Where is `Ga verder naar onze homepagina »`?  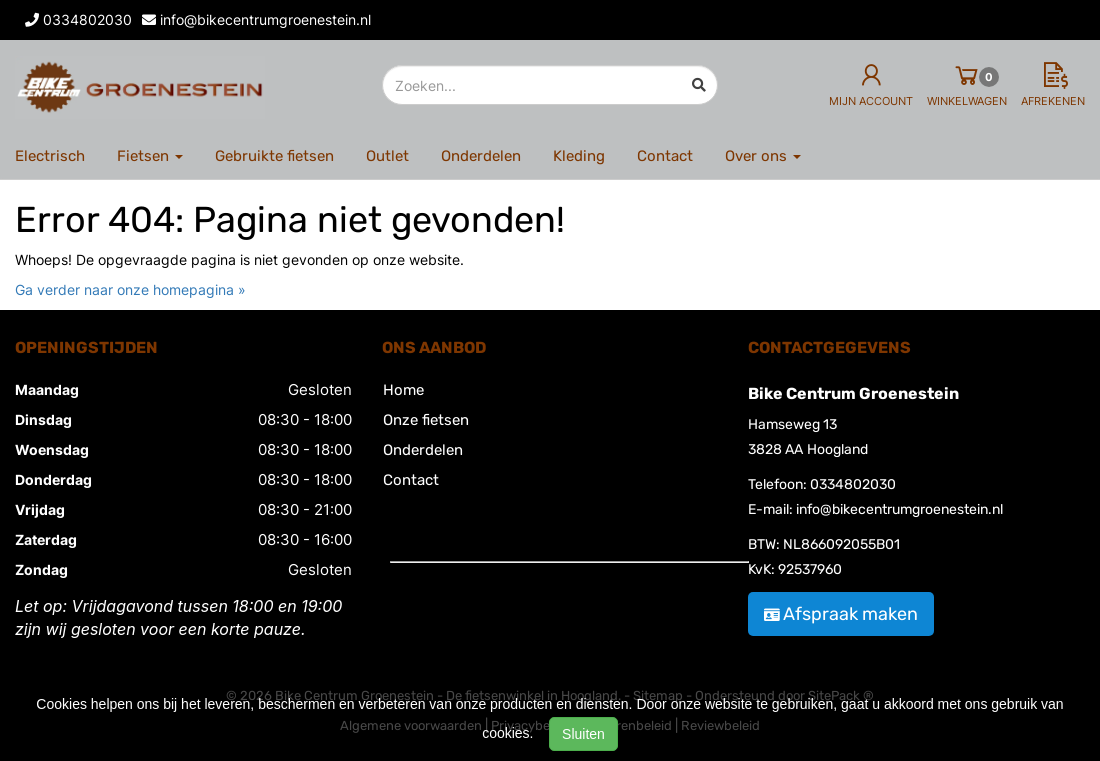 Ga verder naar onze homepagina » is located at coordinates (130, 289).